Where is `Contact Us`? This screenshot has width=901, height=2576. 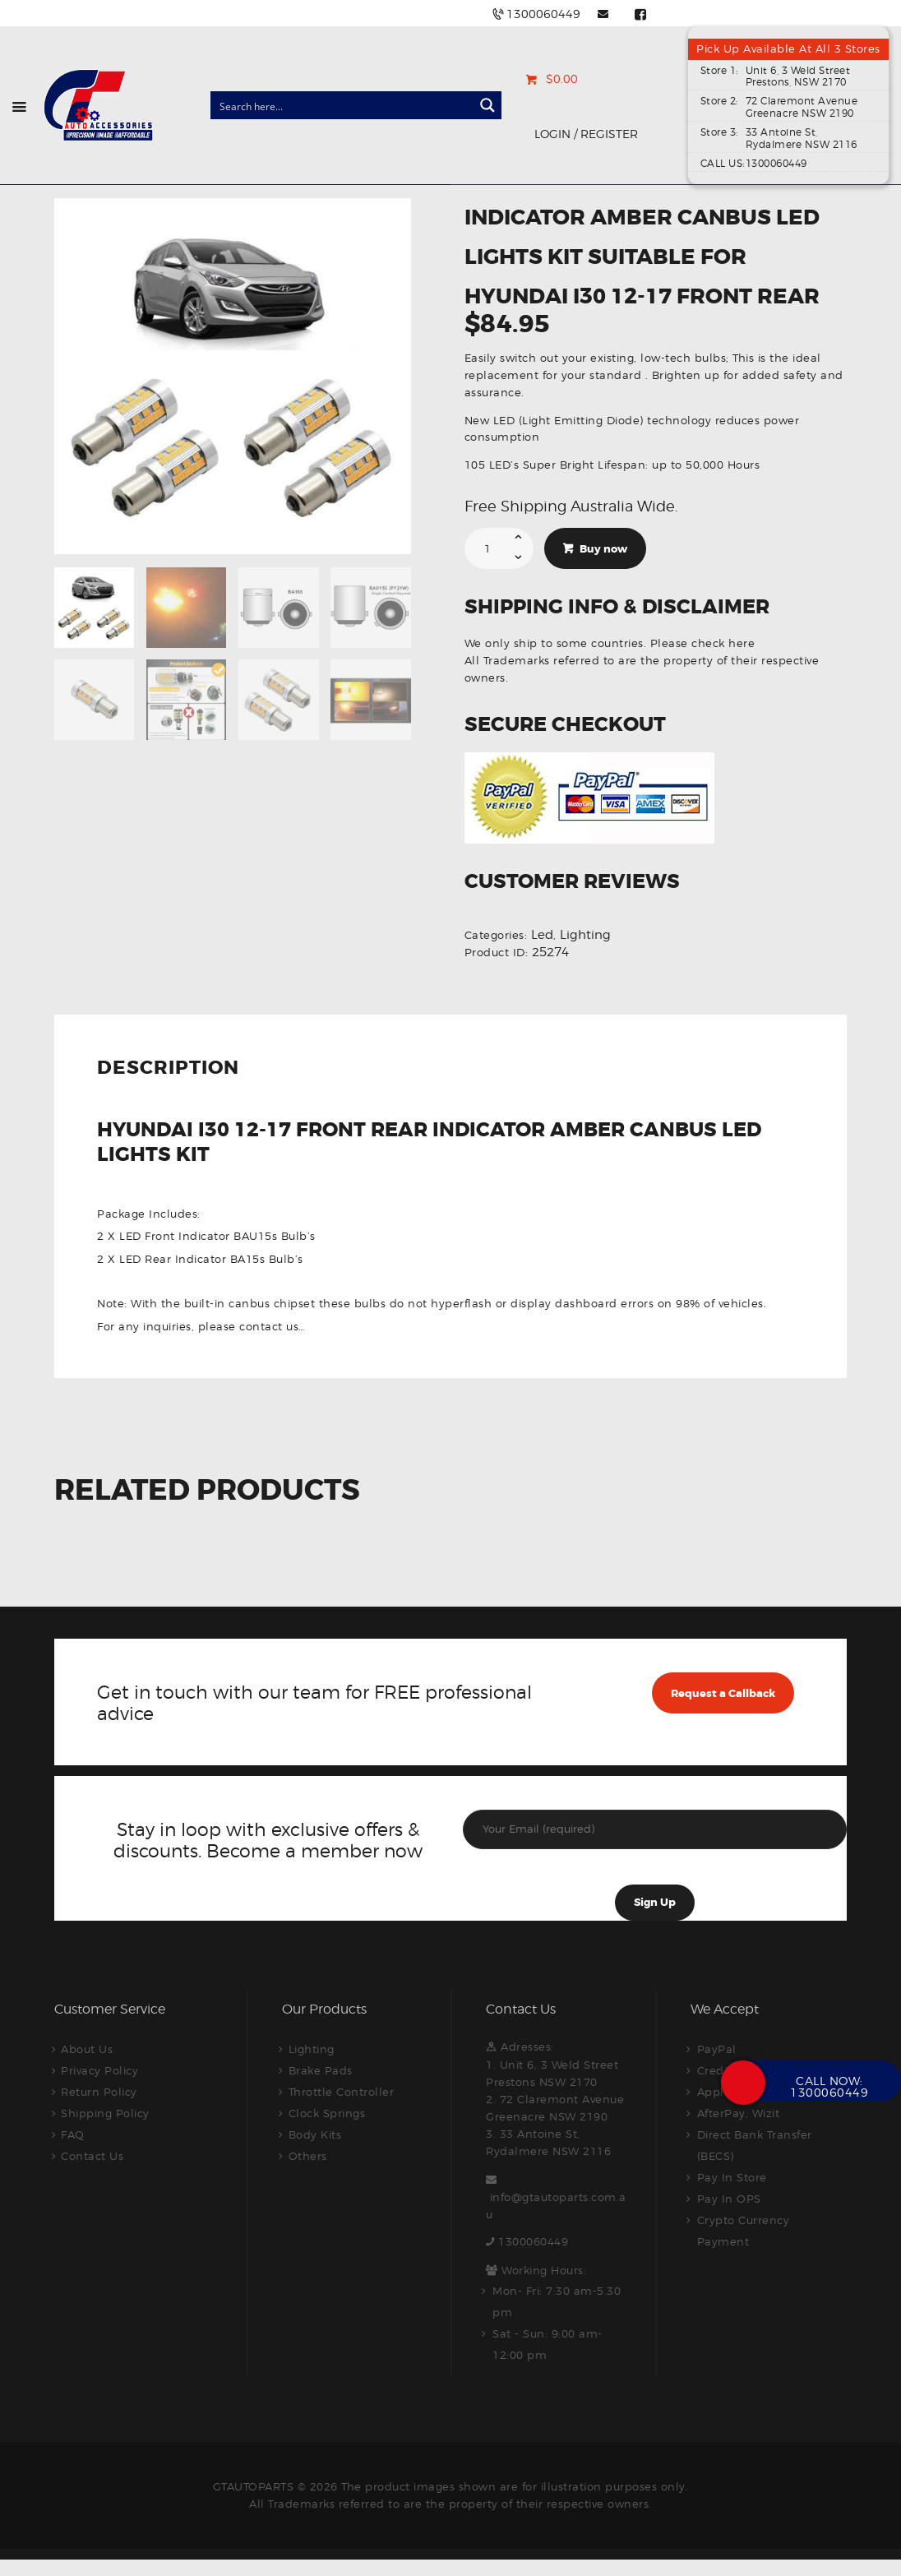 Contact Us is located at coordinates (92, 2155).